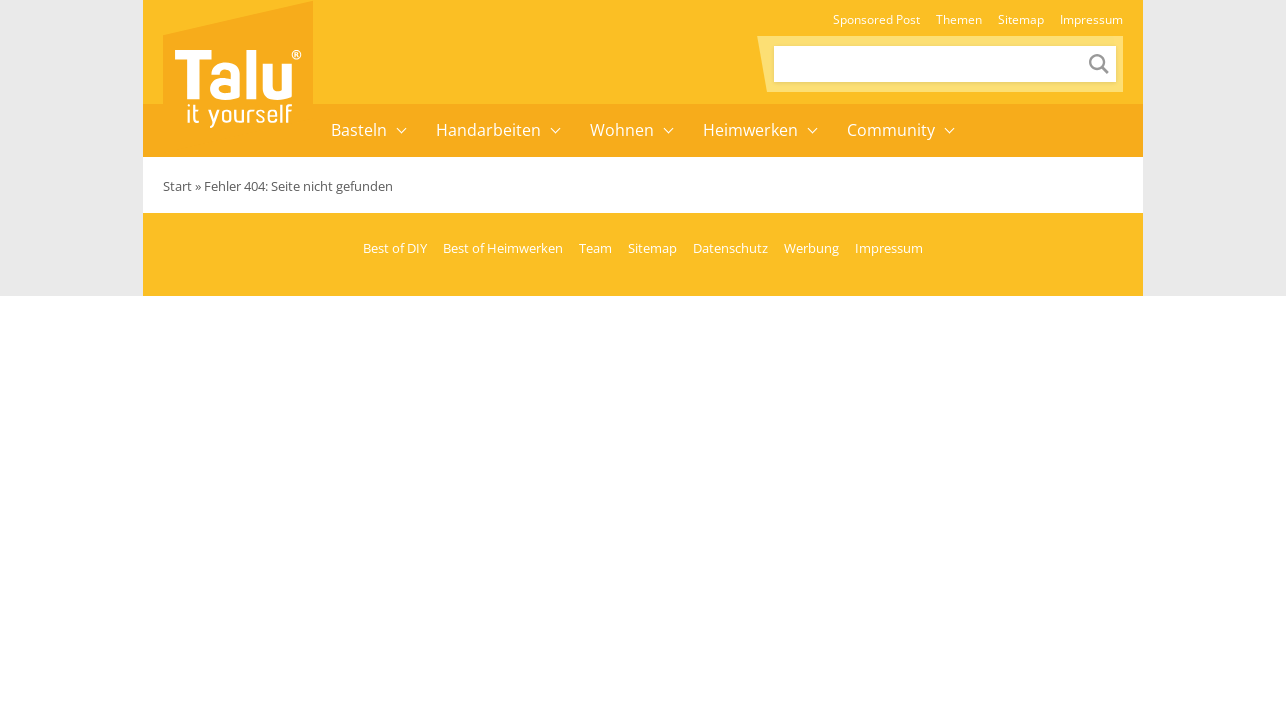 The image size is (1286, 720). Describe the element at coordinates (959, 19) in the screenshot. I see `Themen` at that location.